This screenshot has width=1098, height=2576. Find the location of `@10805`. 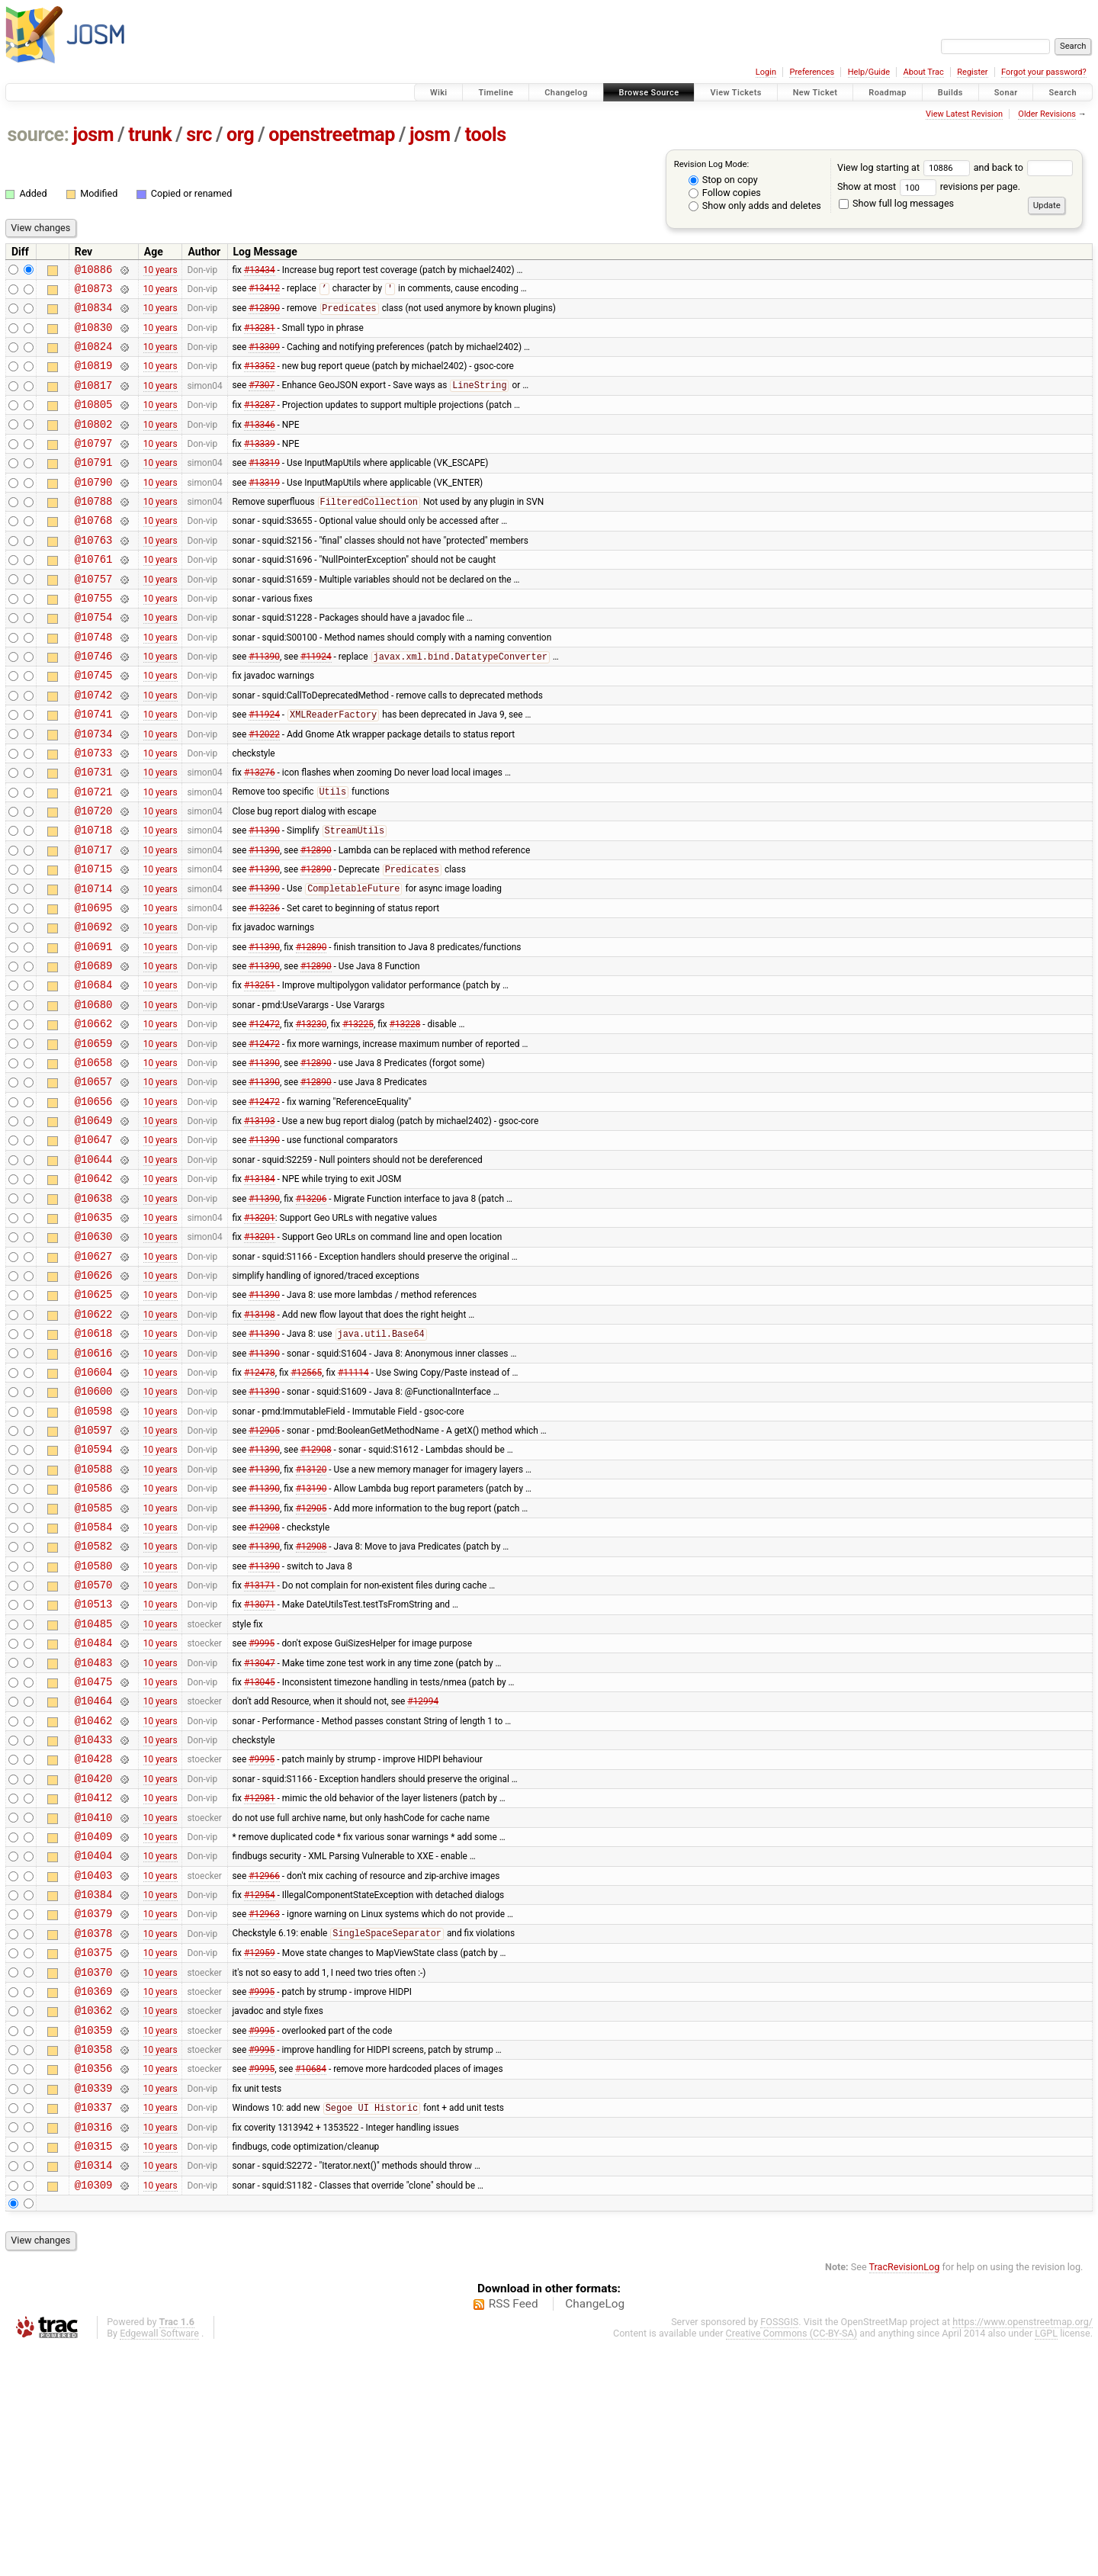

@10805 is located at coordinates (94, 422).